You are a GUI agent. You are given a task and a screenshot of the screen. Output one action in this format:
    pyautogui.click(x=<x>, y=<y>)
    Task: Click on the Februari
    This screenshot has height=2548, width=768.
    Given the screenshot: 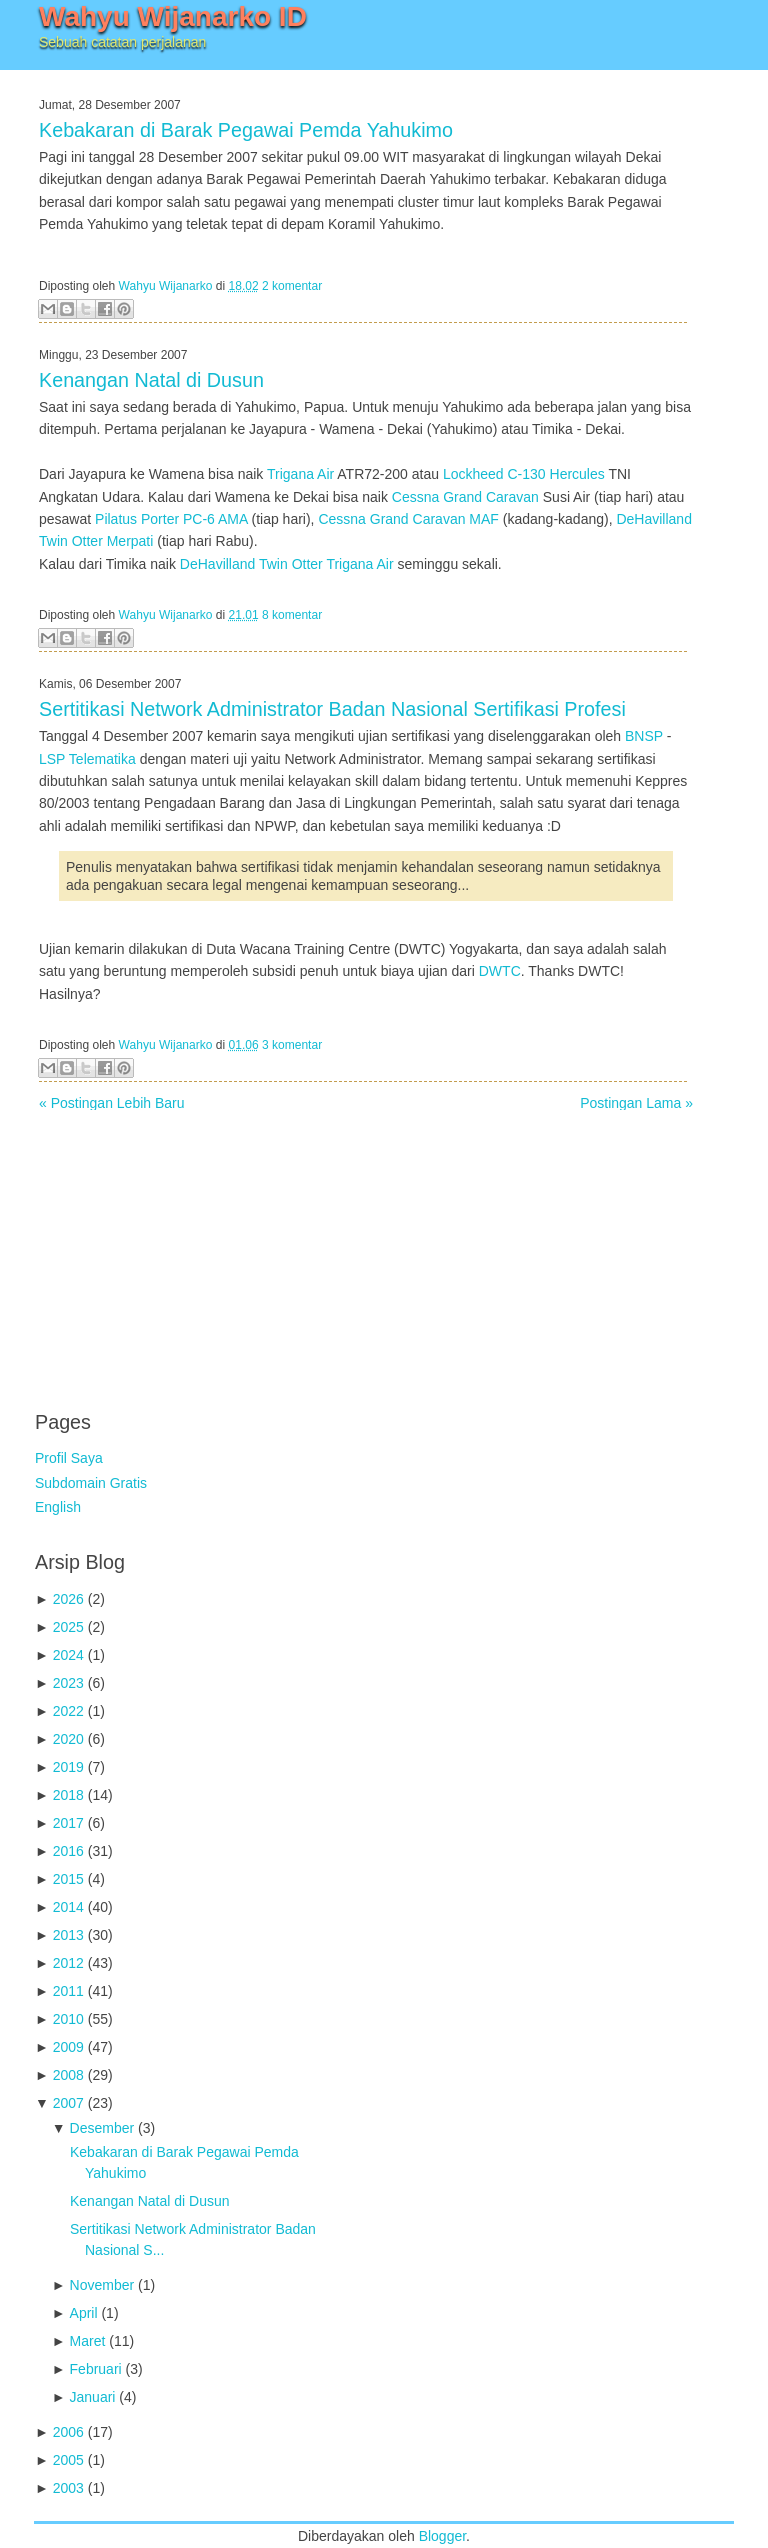 What is the action you would take?
    pyautogui.click(x=96, y=2369)
    